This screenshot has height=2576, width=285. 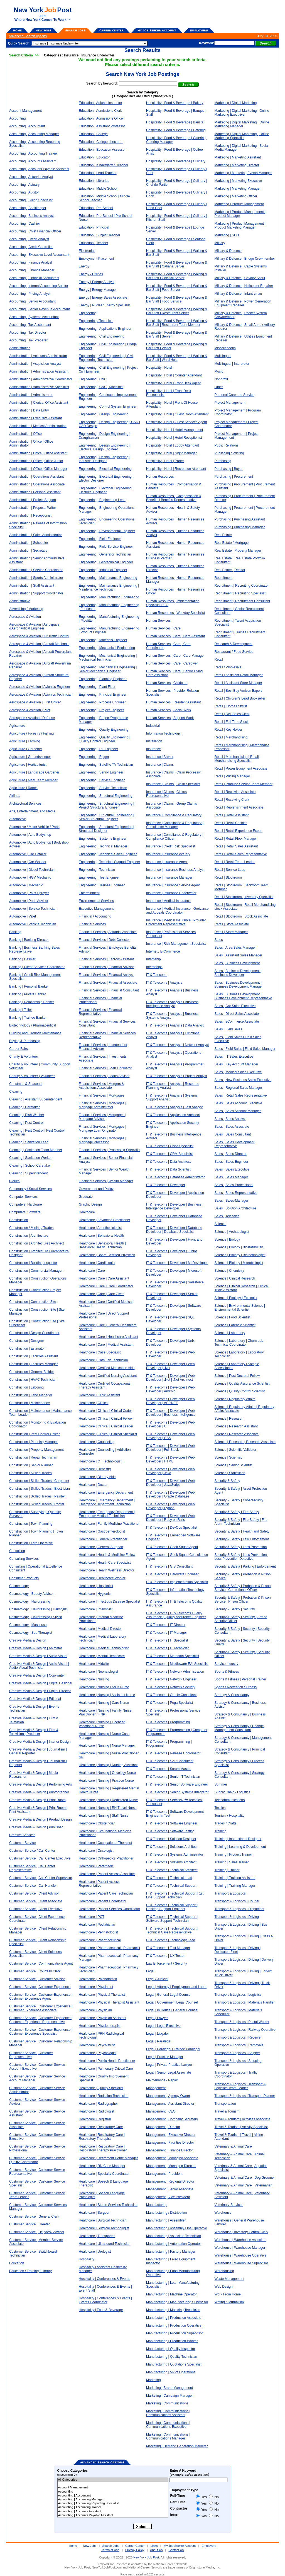 I want to click on Marketing | Communications | Communications Manager, so click(x=168, y=2436).